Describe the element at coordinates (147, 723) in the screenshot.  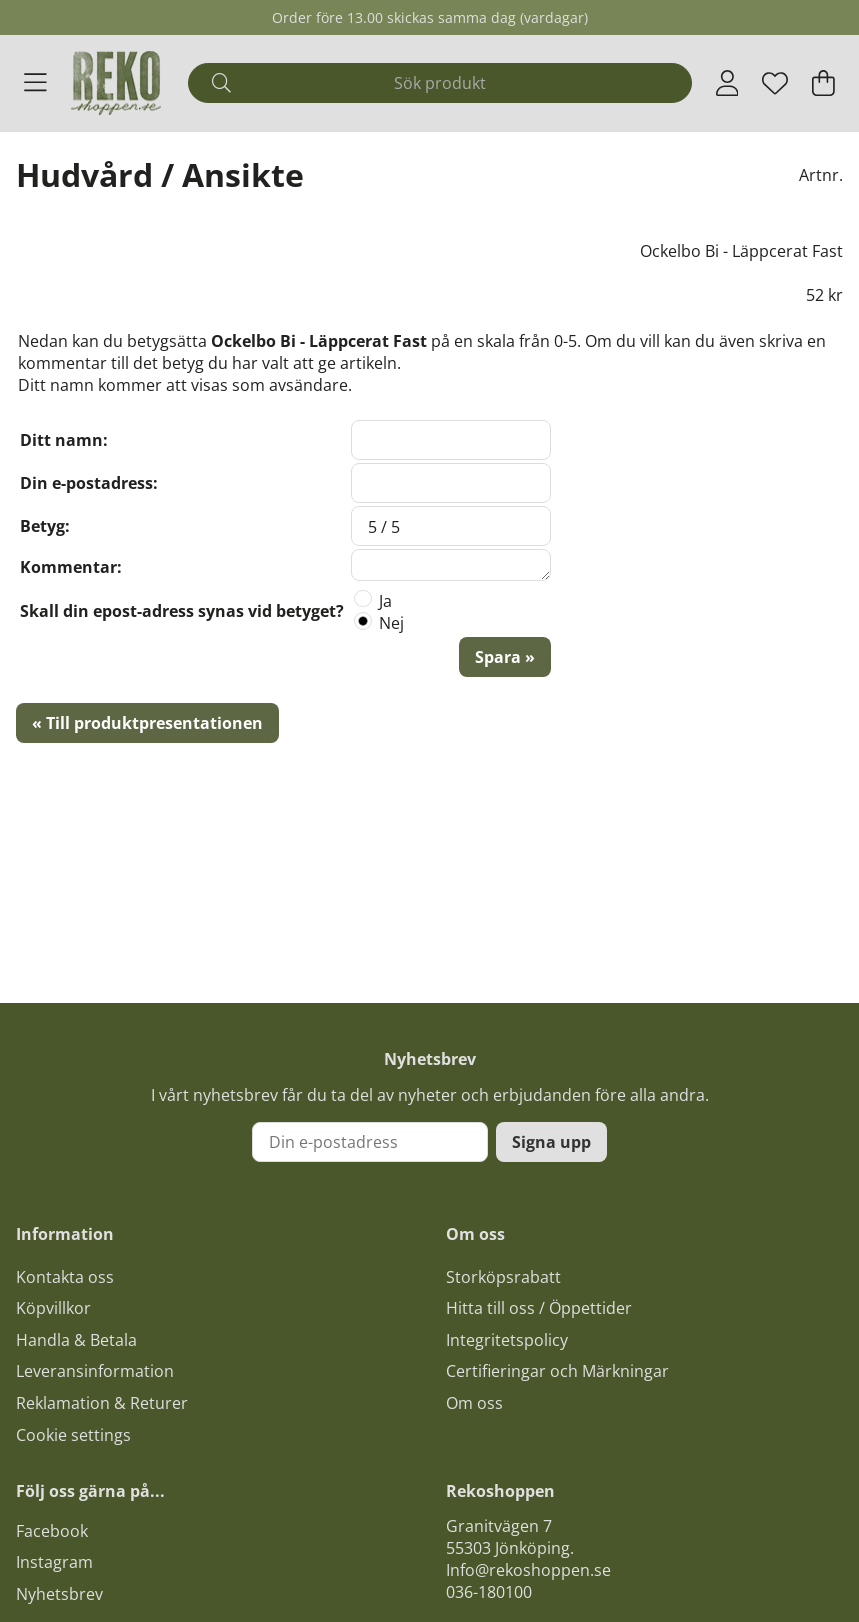
I see `« Till produktpresentationen` at that location.